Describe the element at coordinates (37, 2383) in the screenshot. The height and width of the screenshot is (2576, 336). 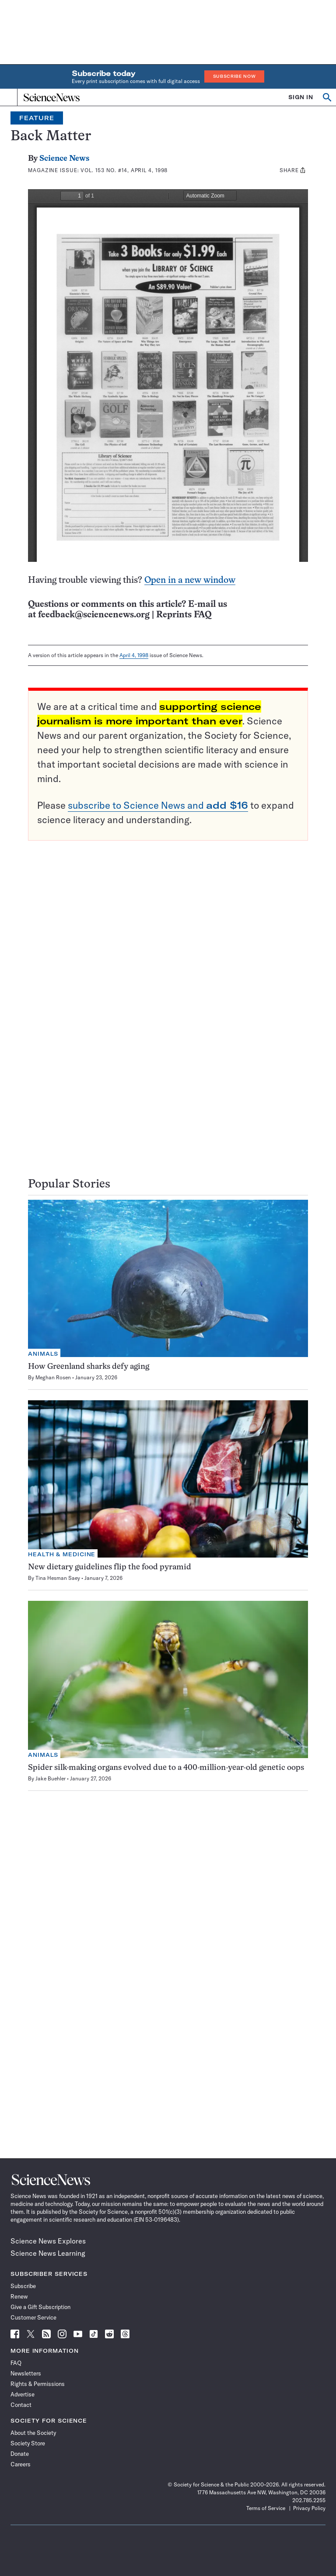
I see `Rights & Permissions` at that location.